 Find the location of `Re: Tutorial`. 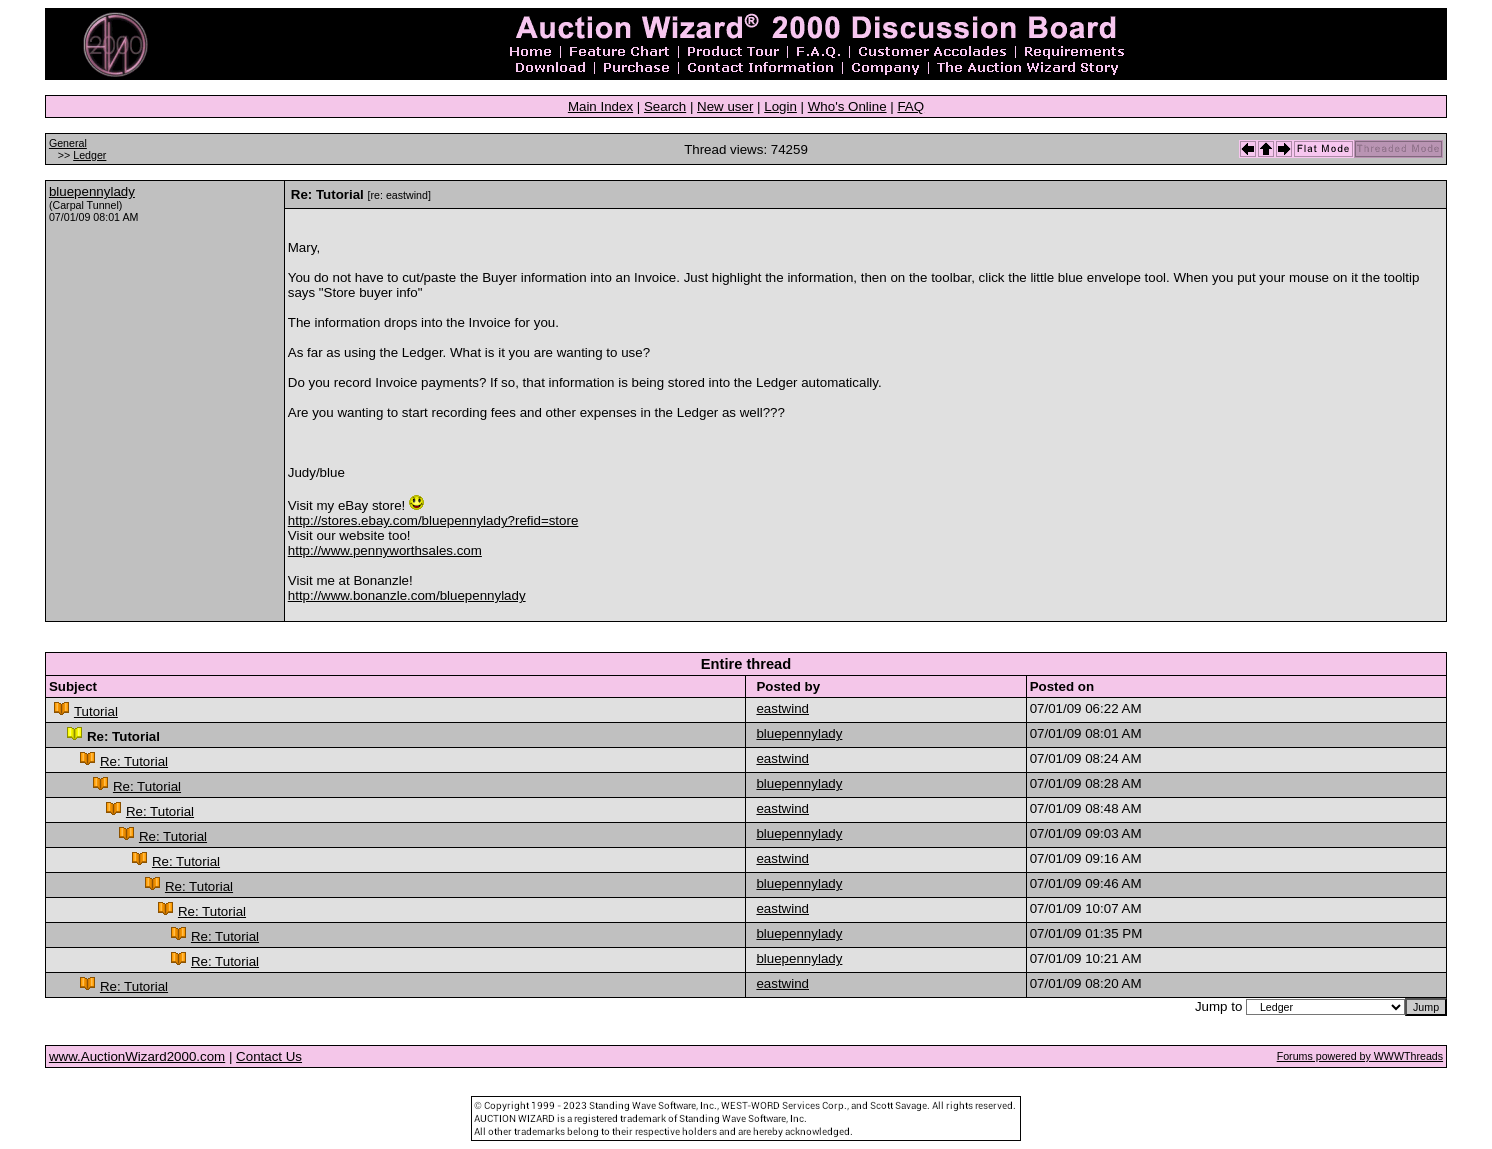

Re: Tutorial is located at coordinates (134, 761).